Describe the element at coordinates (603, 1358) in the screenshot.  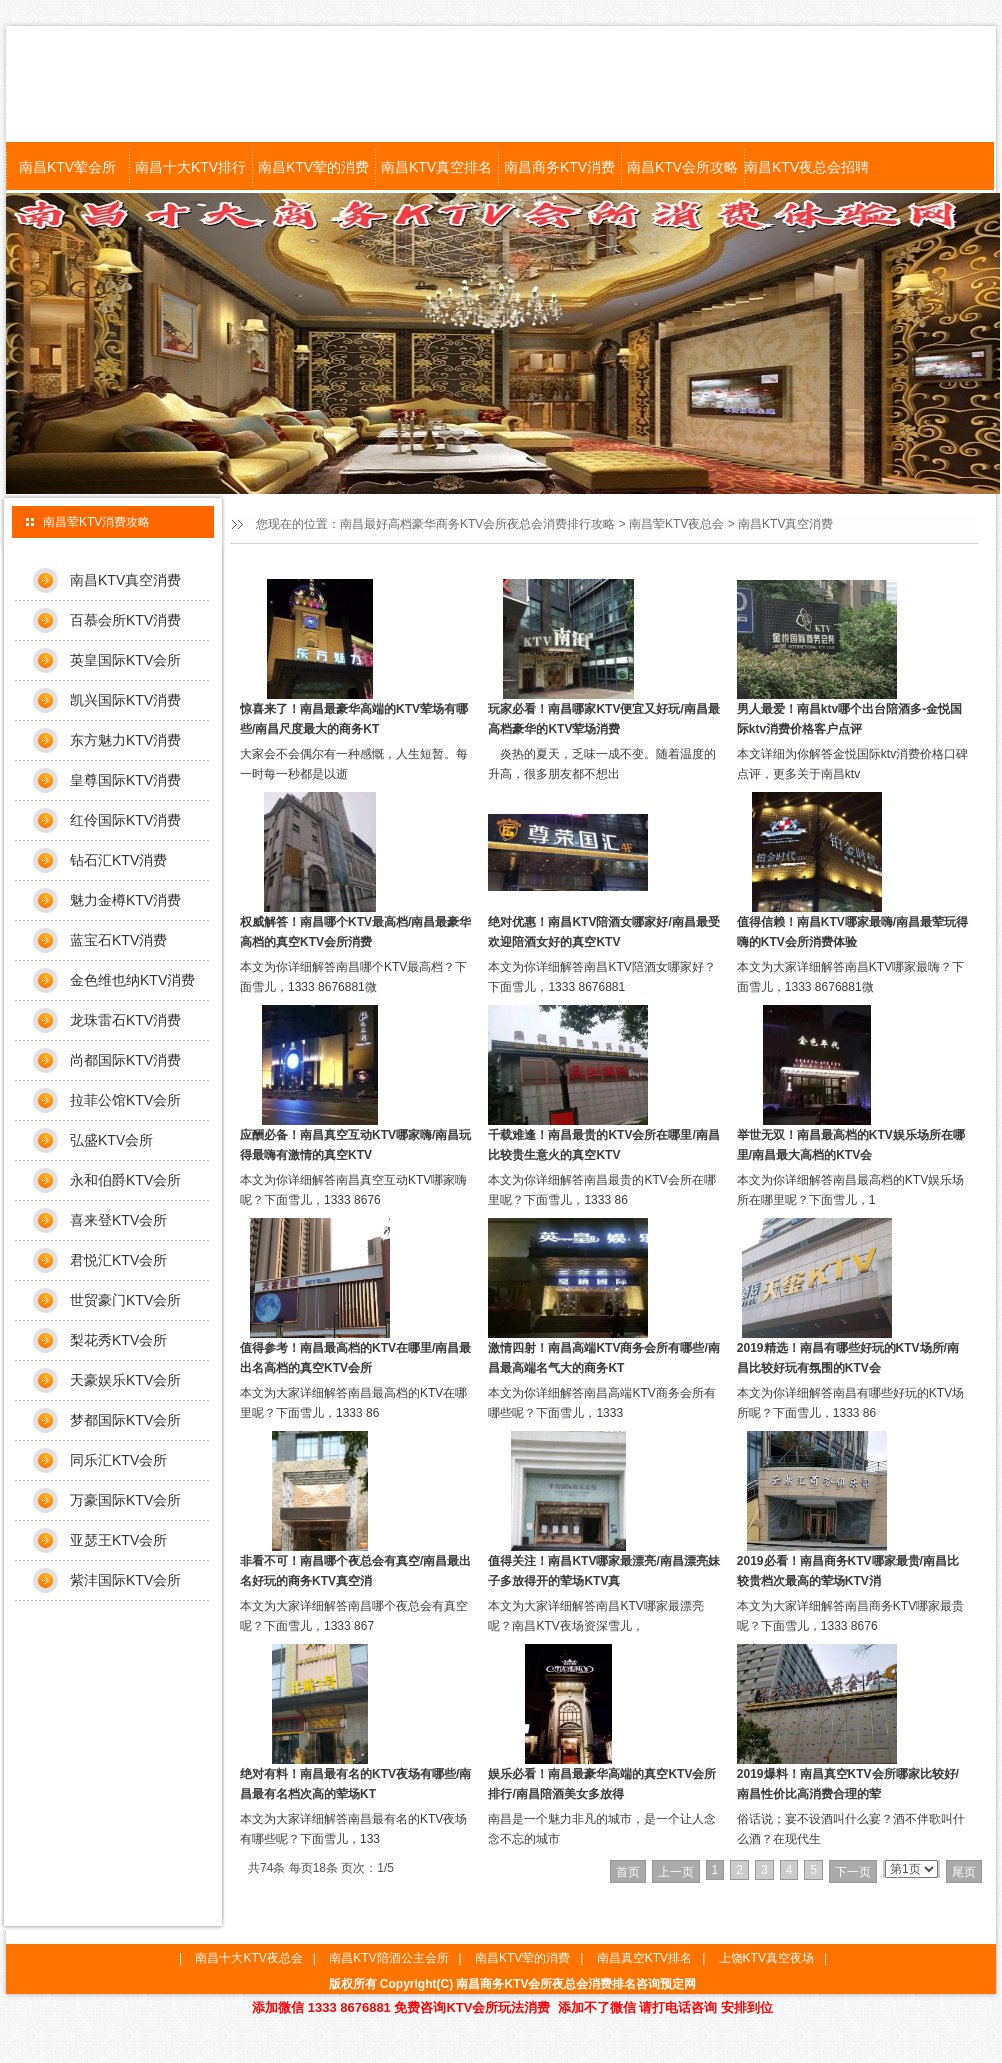
I see `激情四射！南昌高端KTV商务会所有哪些/南昌最高端名气大的商务KT` at that location.